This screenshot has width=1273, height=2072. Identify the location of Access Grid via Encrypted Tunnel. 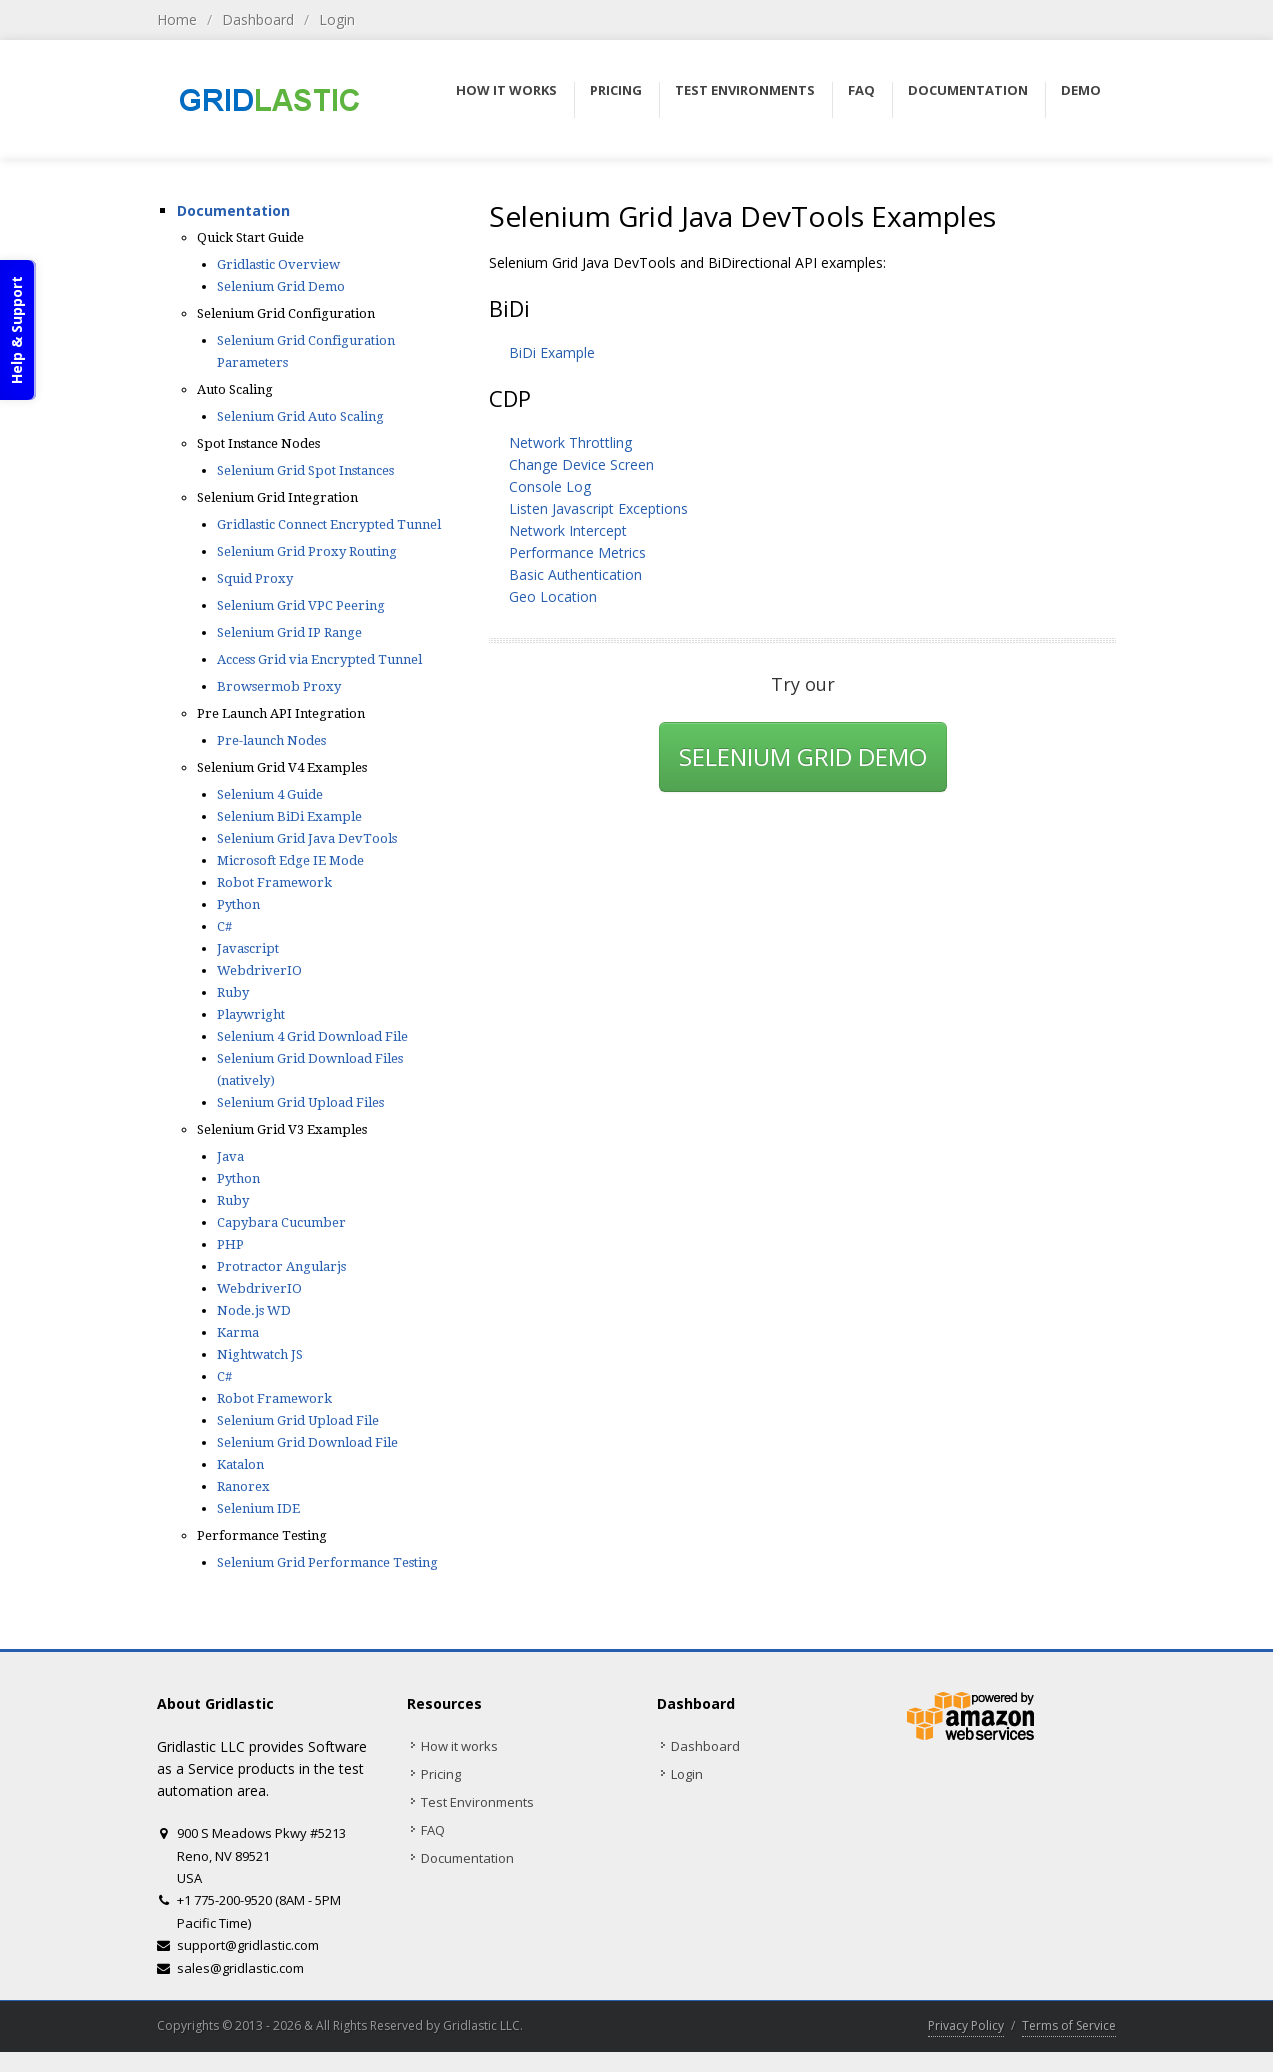
(319, 659).